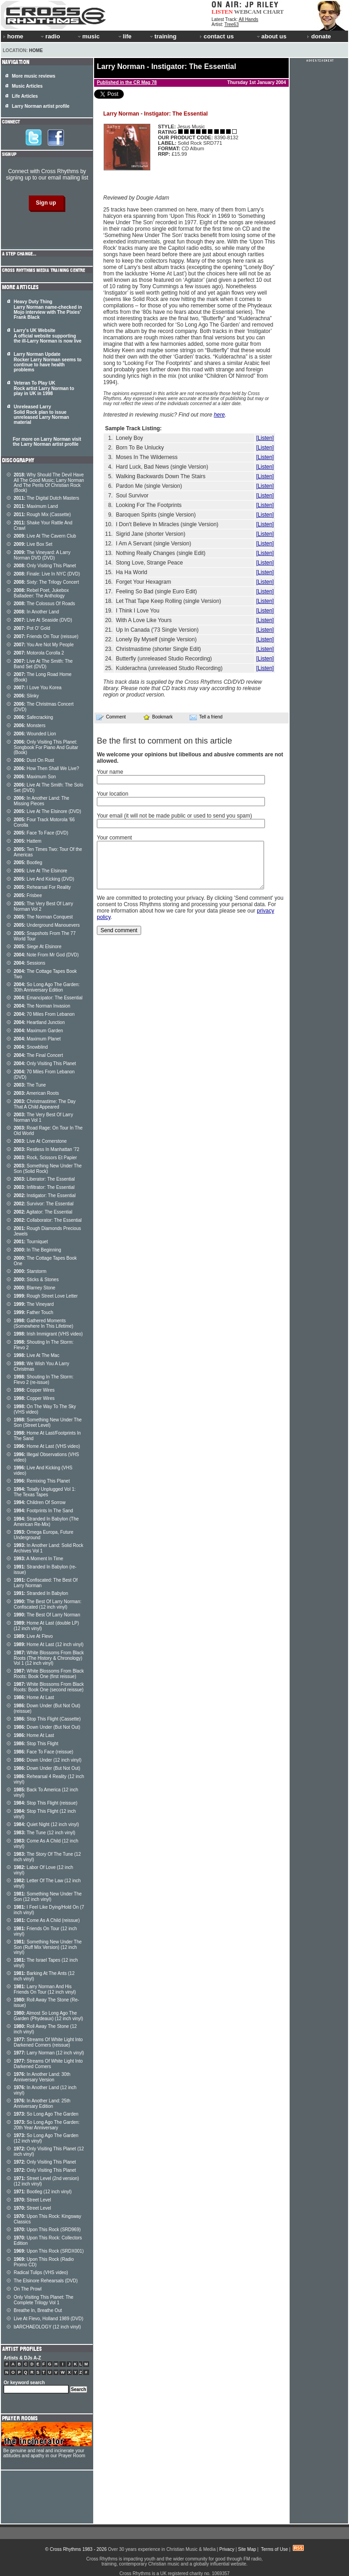  Describe the element at coordinates (45, 535) in the screenshot. I see `Live At The Cavern Club` at that location.